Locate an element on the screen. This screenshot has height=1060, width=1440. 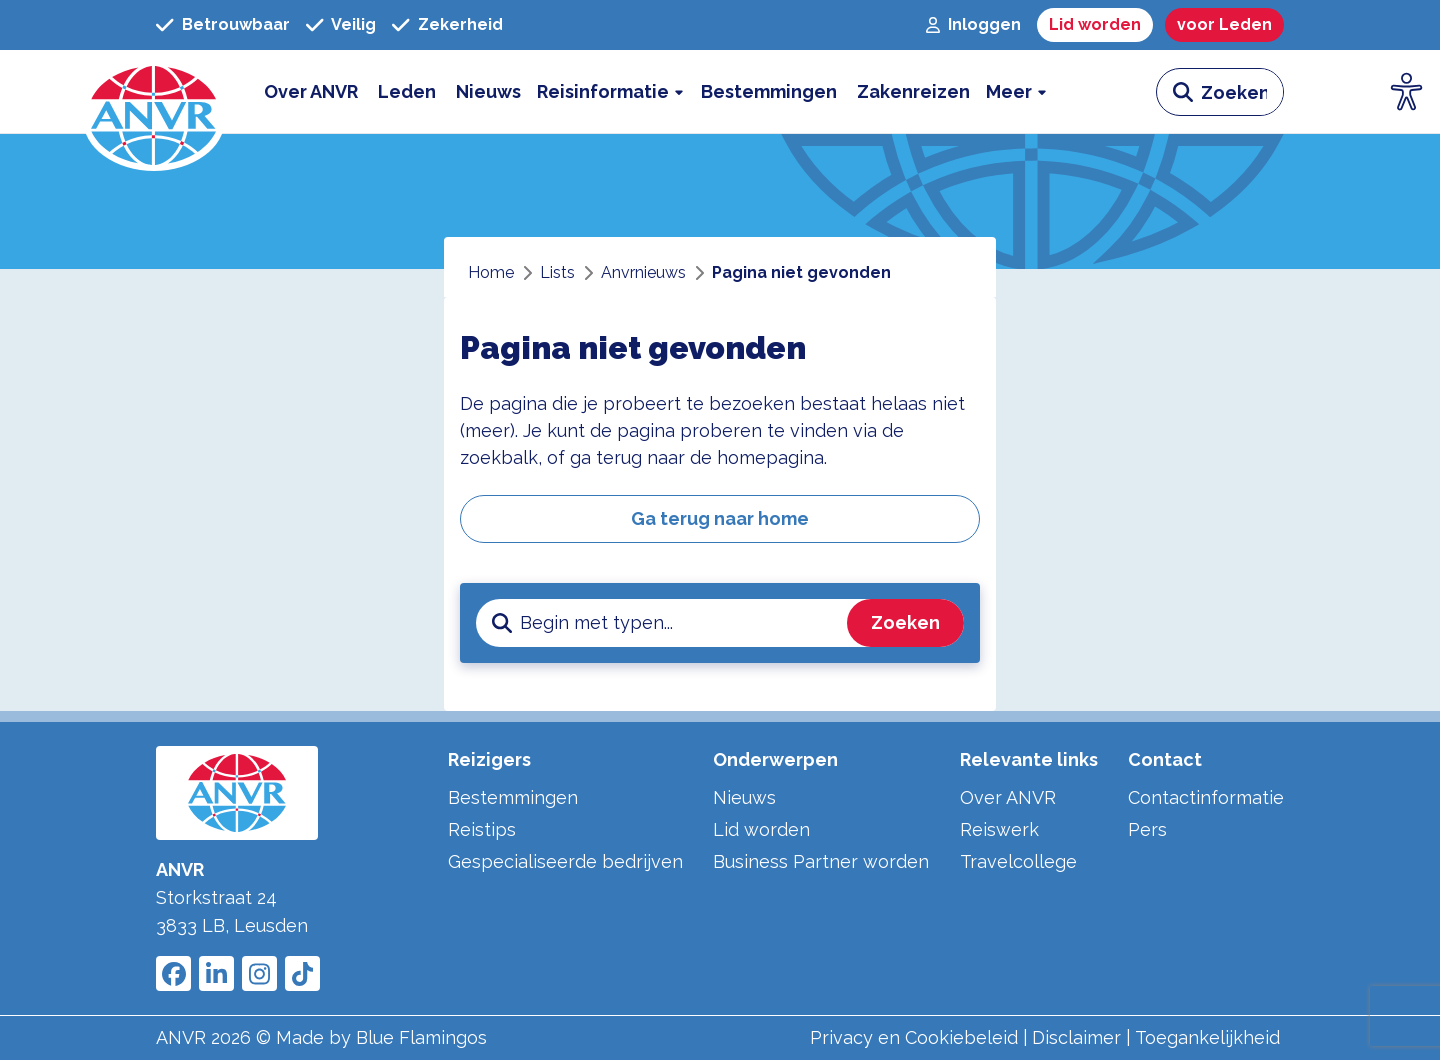
Lid worden is located at coordinates (761, 829).